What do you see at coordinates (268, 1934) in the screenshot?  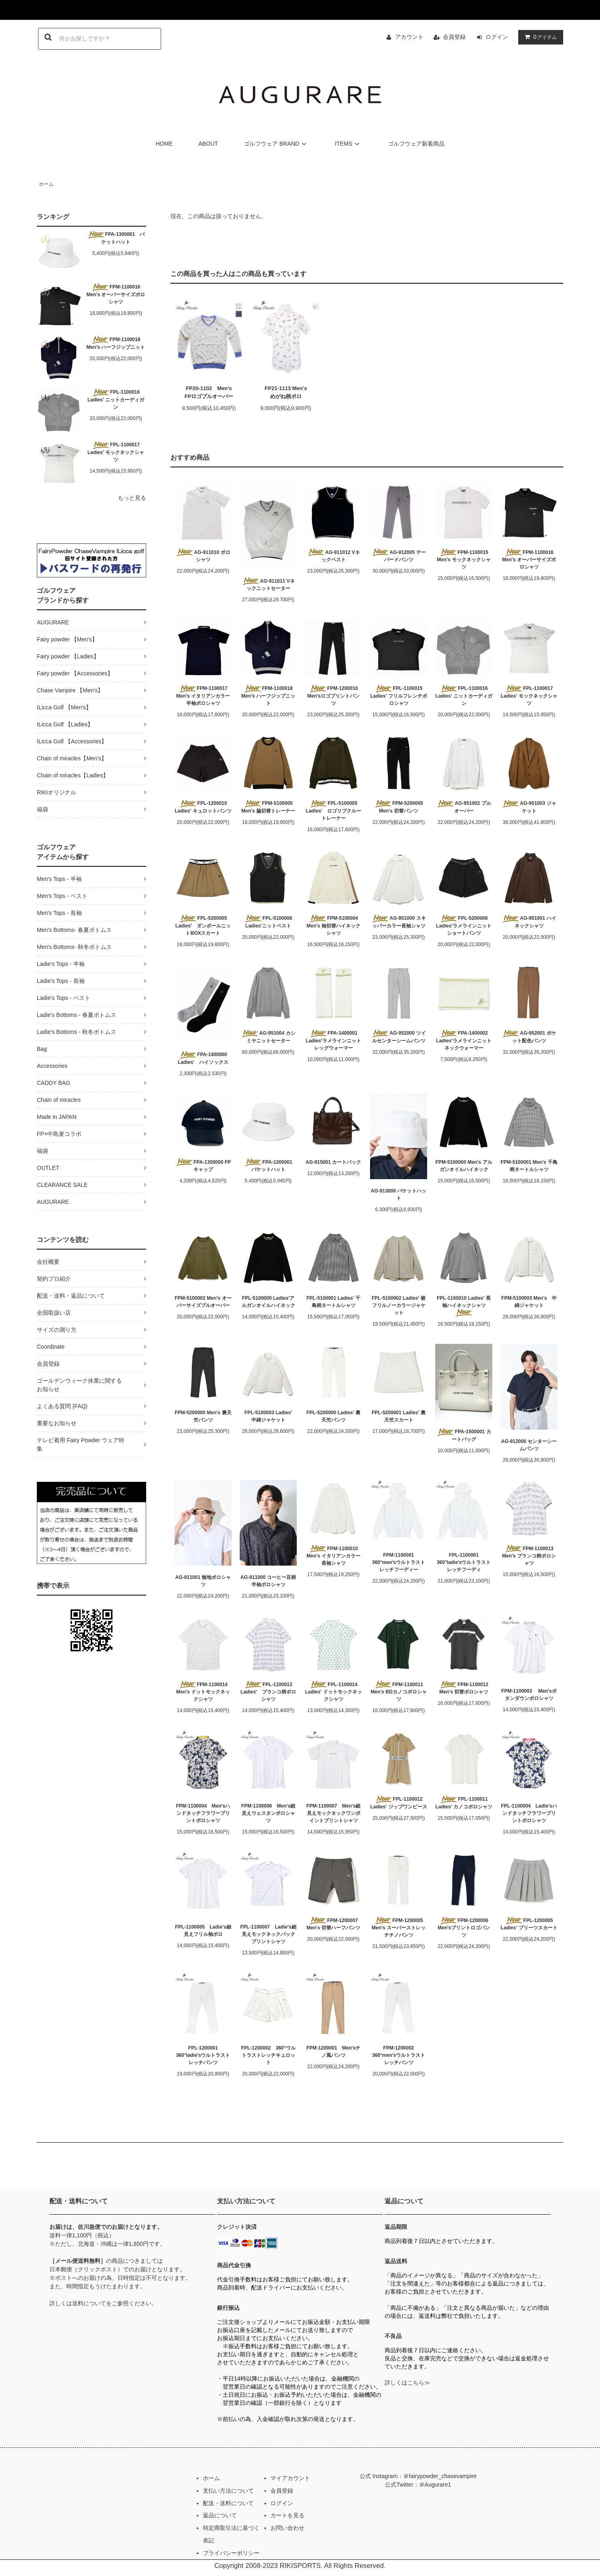 I see `FPL-1100007 Ladie's細見えモックネックバックプリントシャツ` at bounding box center [268, 1934].